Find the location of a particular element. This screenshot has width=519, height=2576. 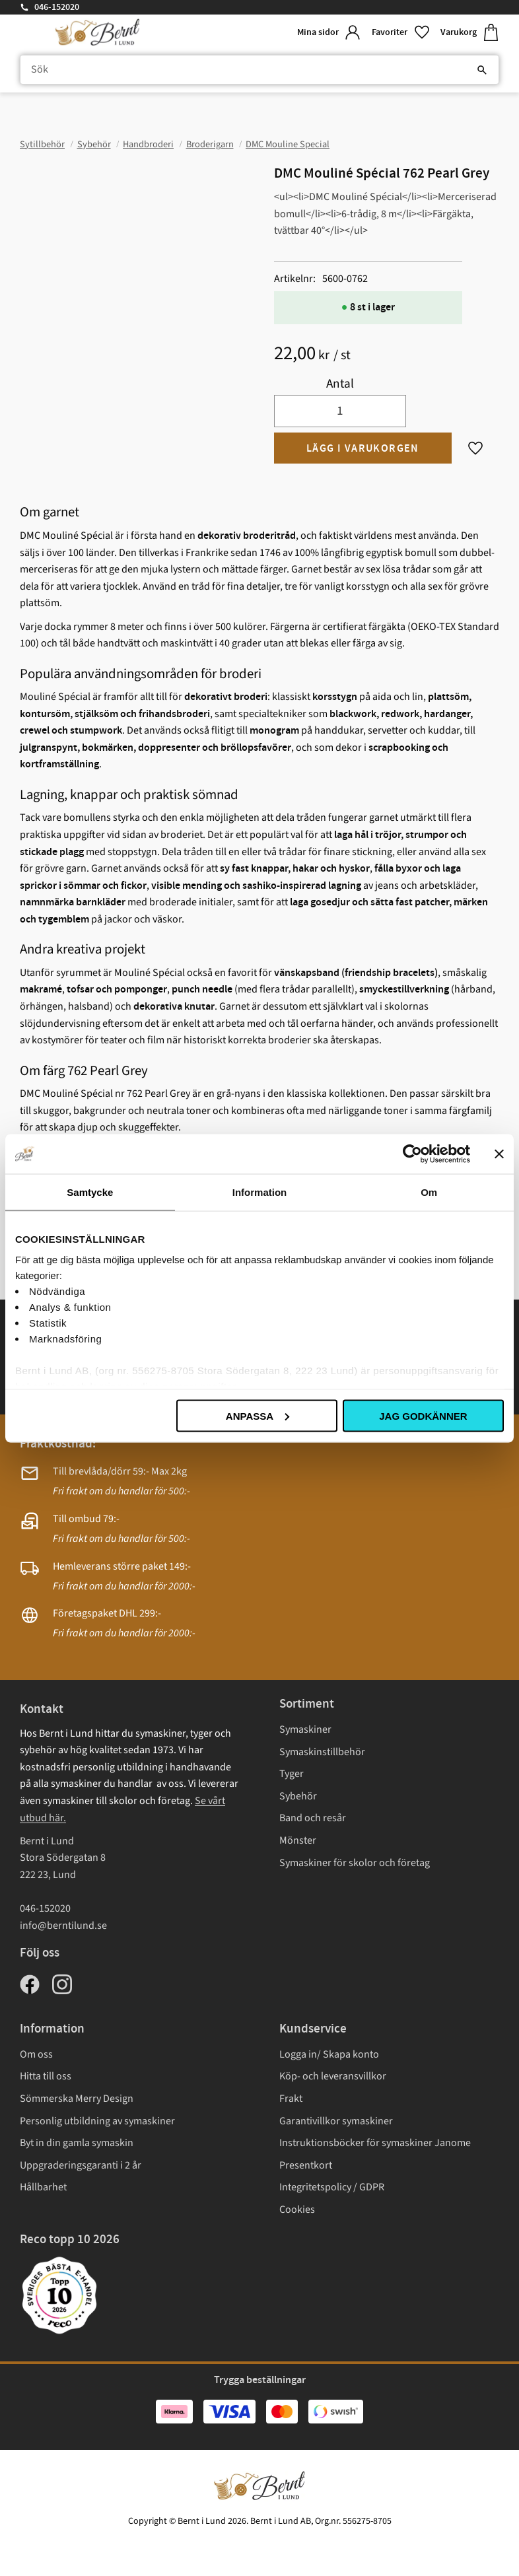

Logga in/ Skapa konto [menuitem] is located at coordinates (329, 2054).